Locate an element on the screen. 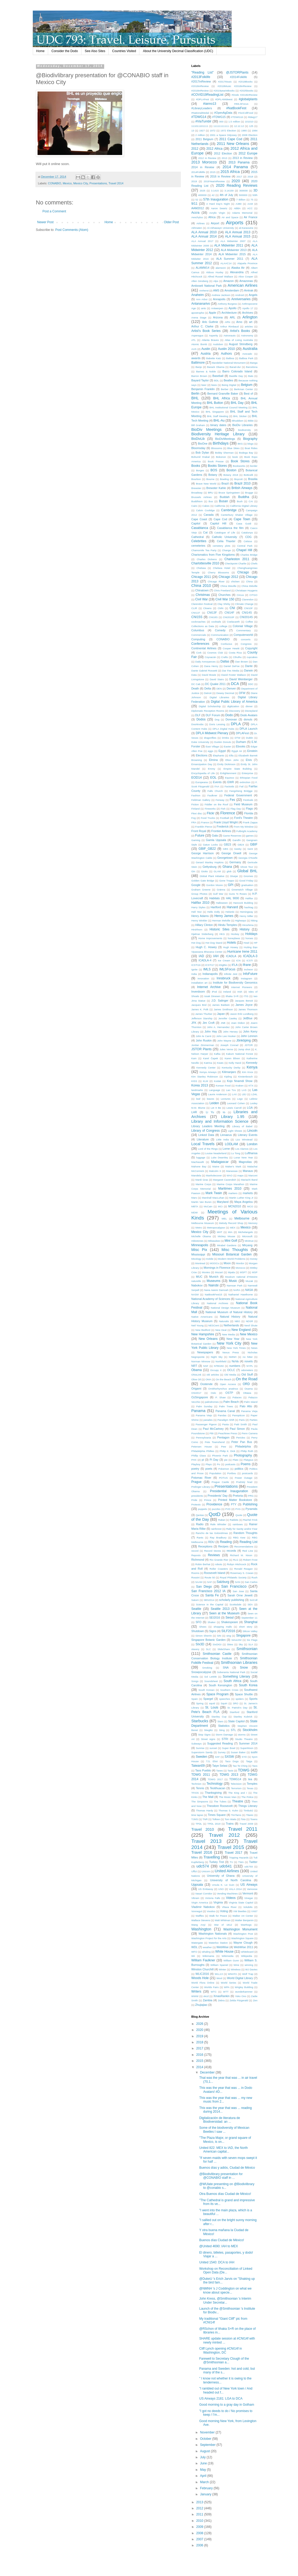 The height and width of the screenshot is (2576, 298). Travel 2010 is located at coordinates (202, 1829).